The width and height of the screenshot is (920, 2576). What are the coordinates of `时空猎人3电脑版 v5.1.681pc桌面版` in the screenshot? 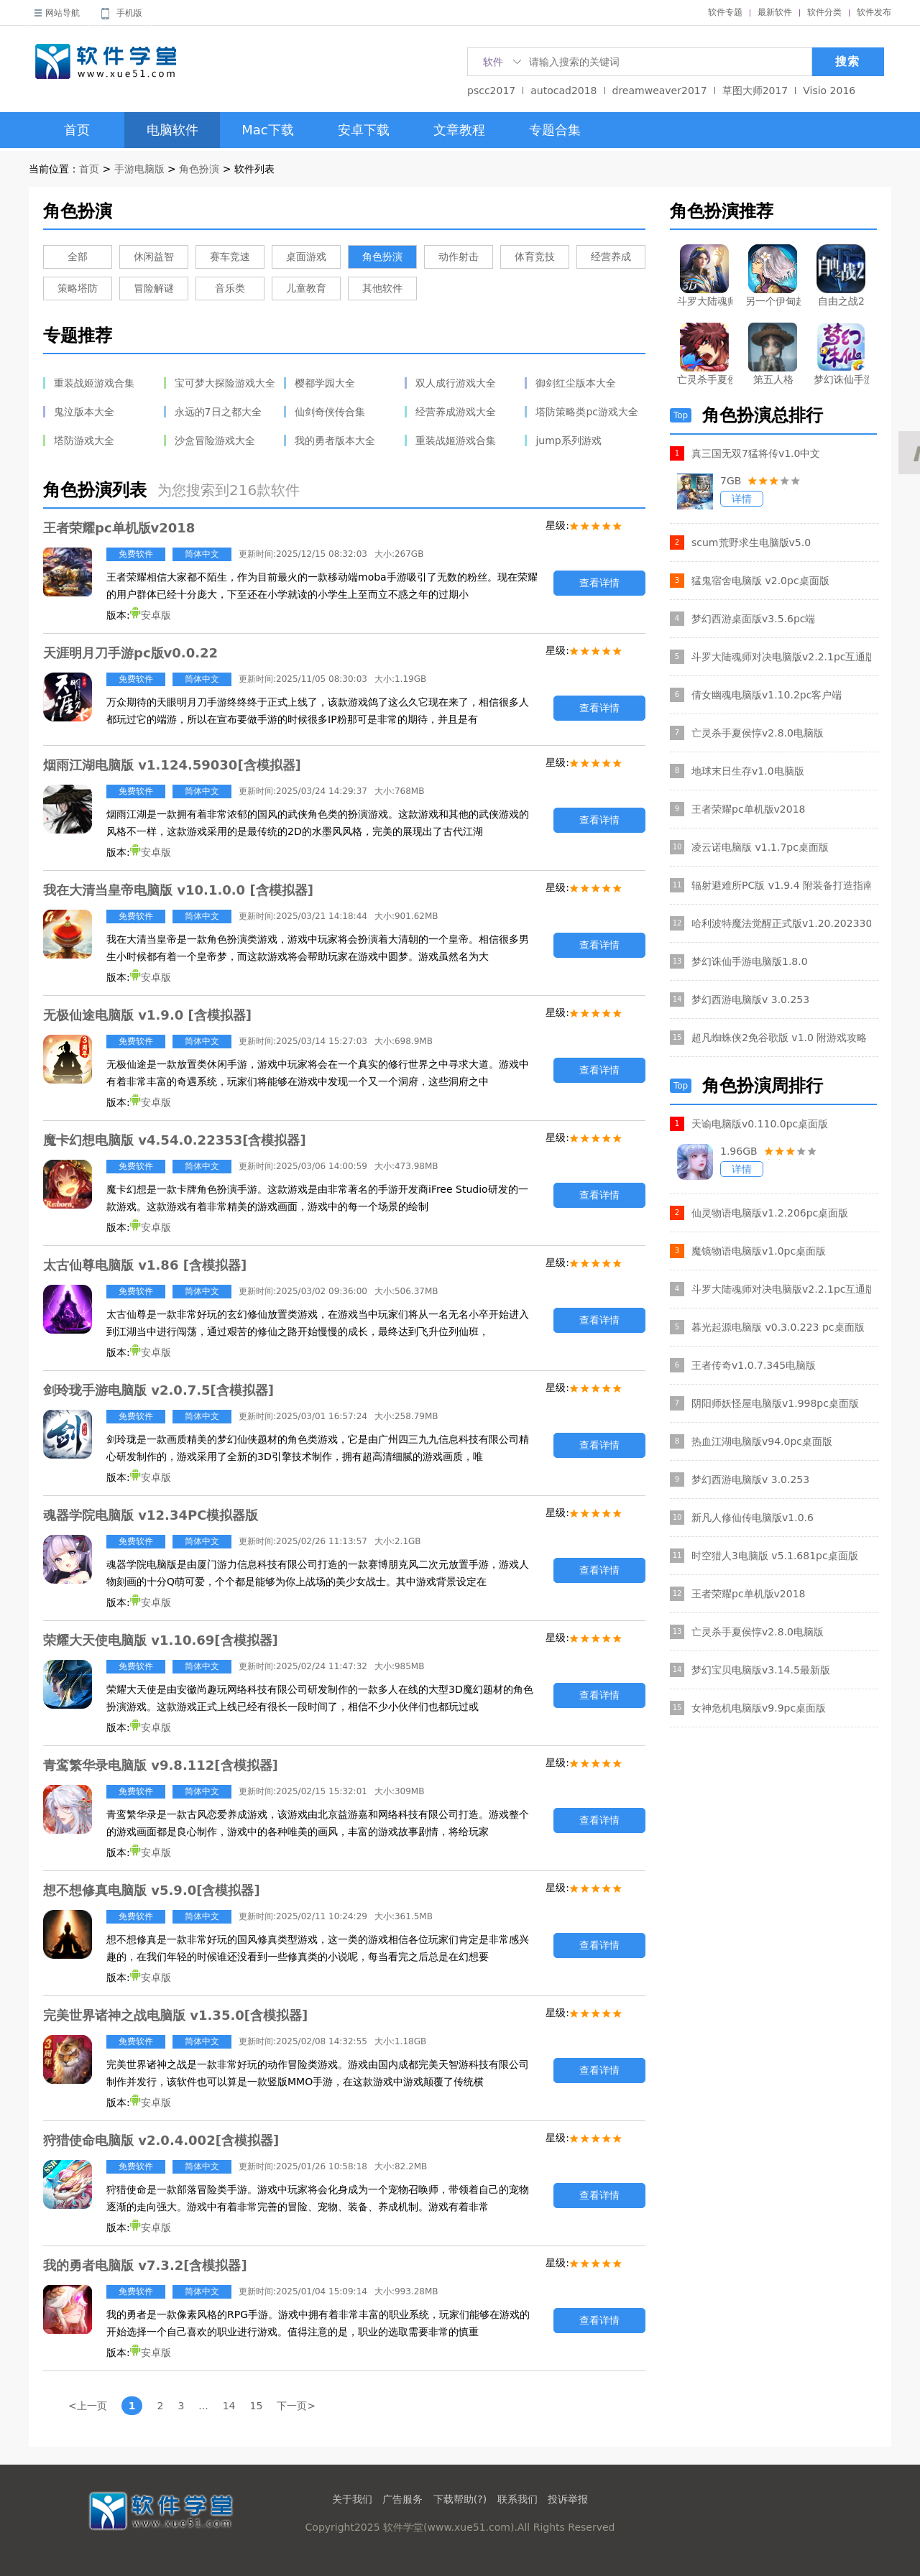 It's located at (774, 1555).